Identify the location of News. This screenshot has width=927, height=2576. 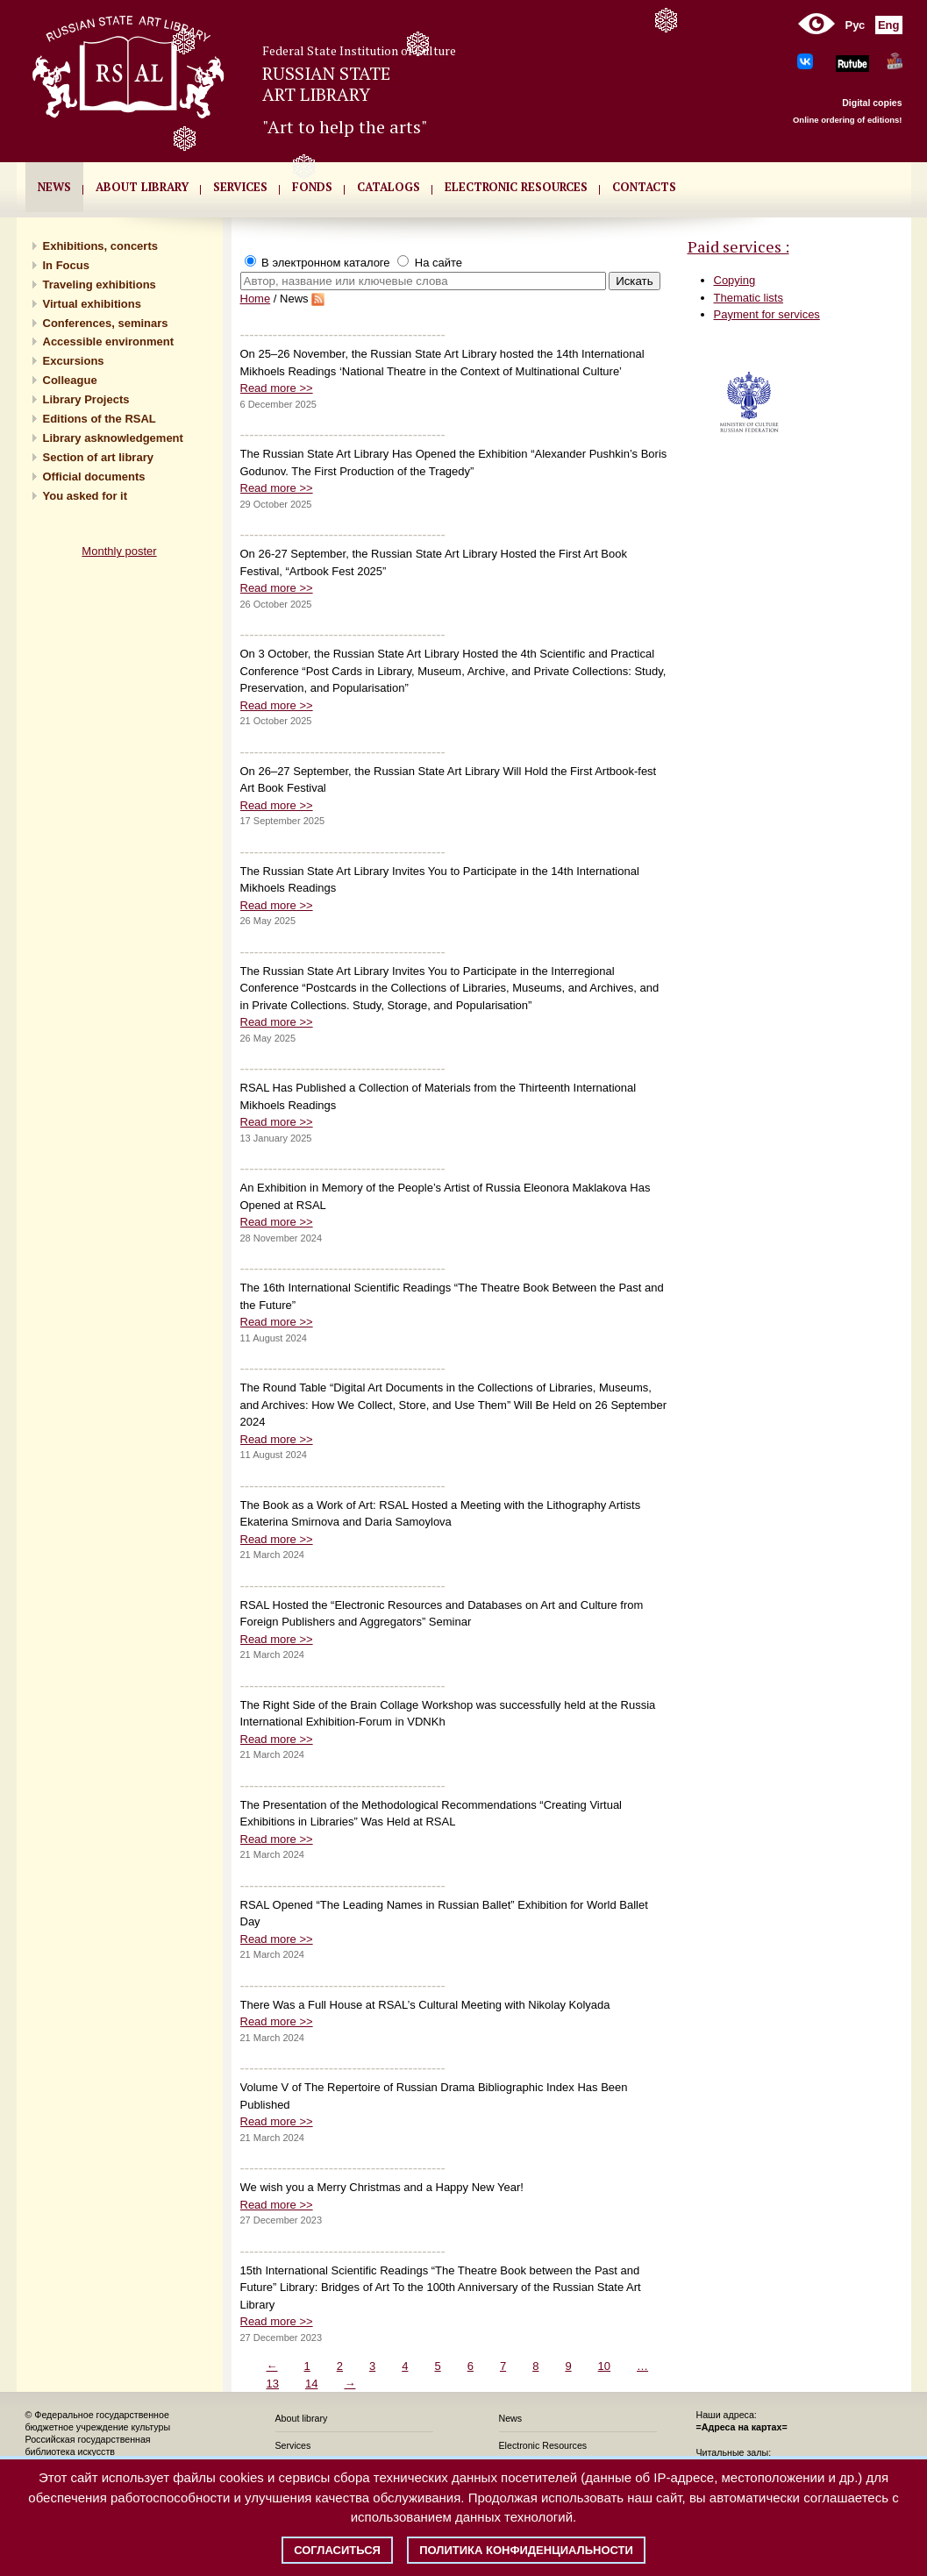
(511, 2418).